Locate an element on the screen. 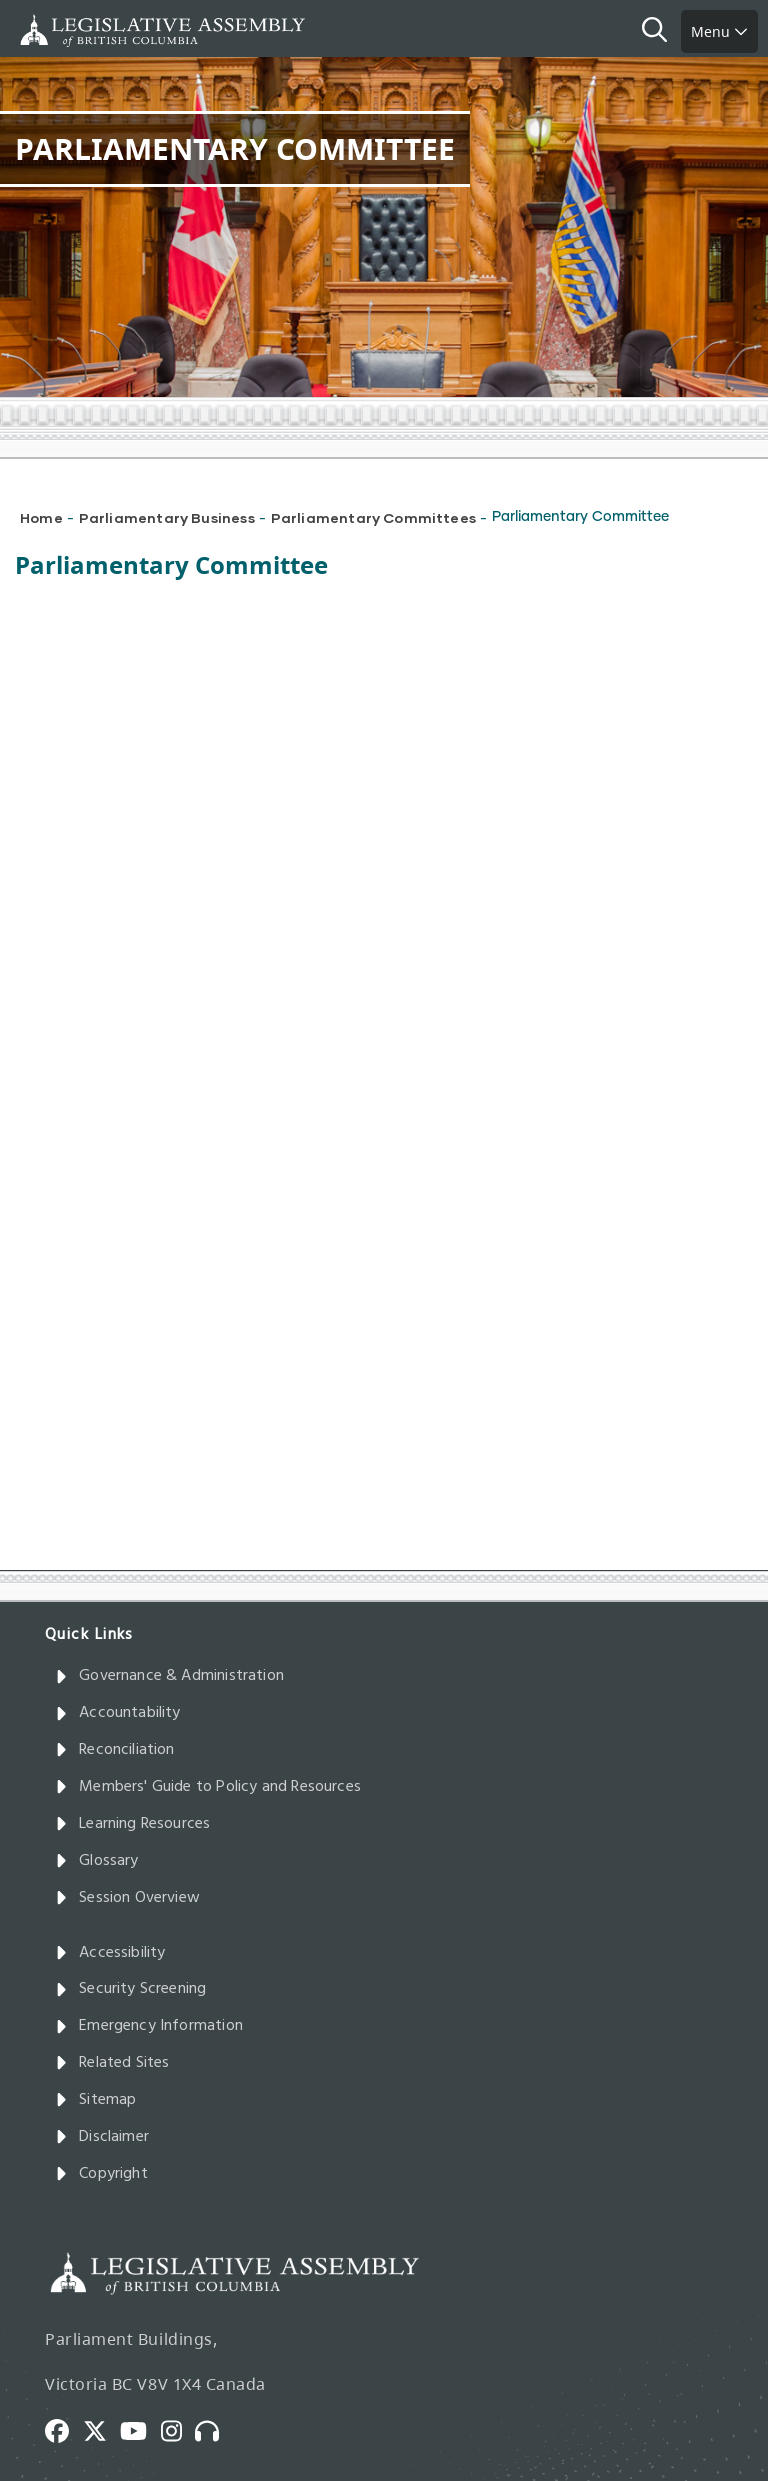  Emergency Information is located at coordinates (149, 2026).